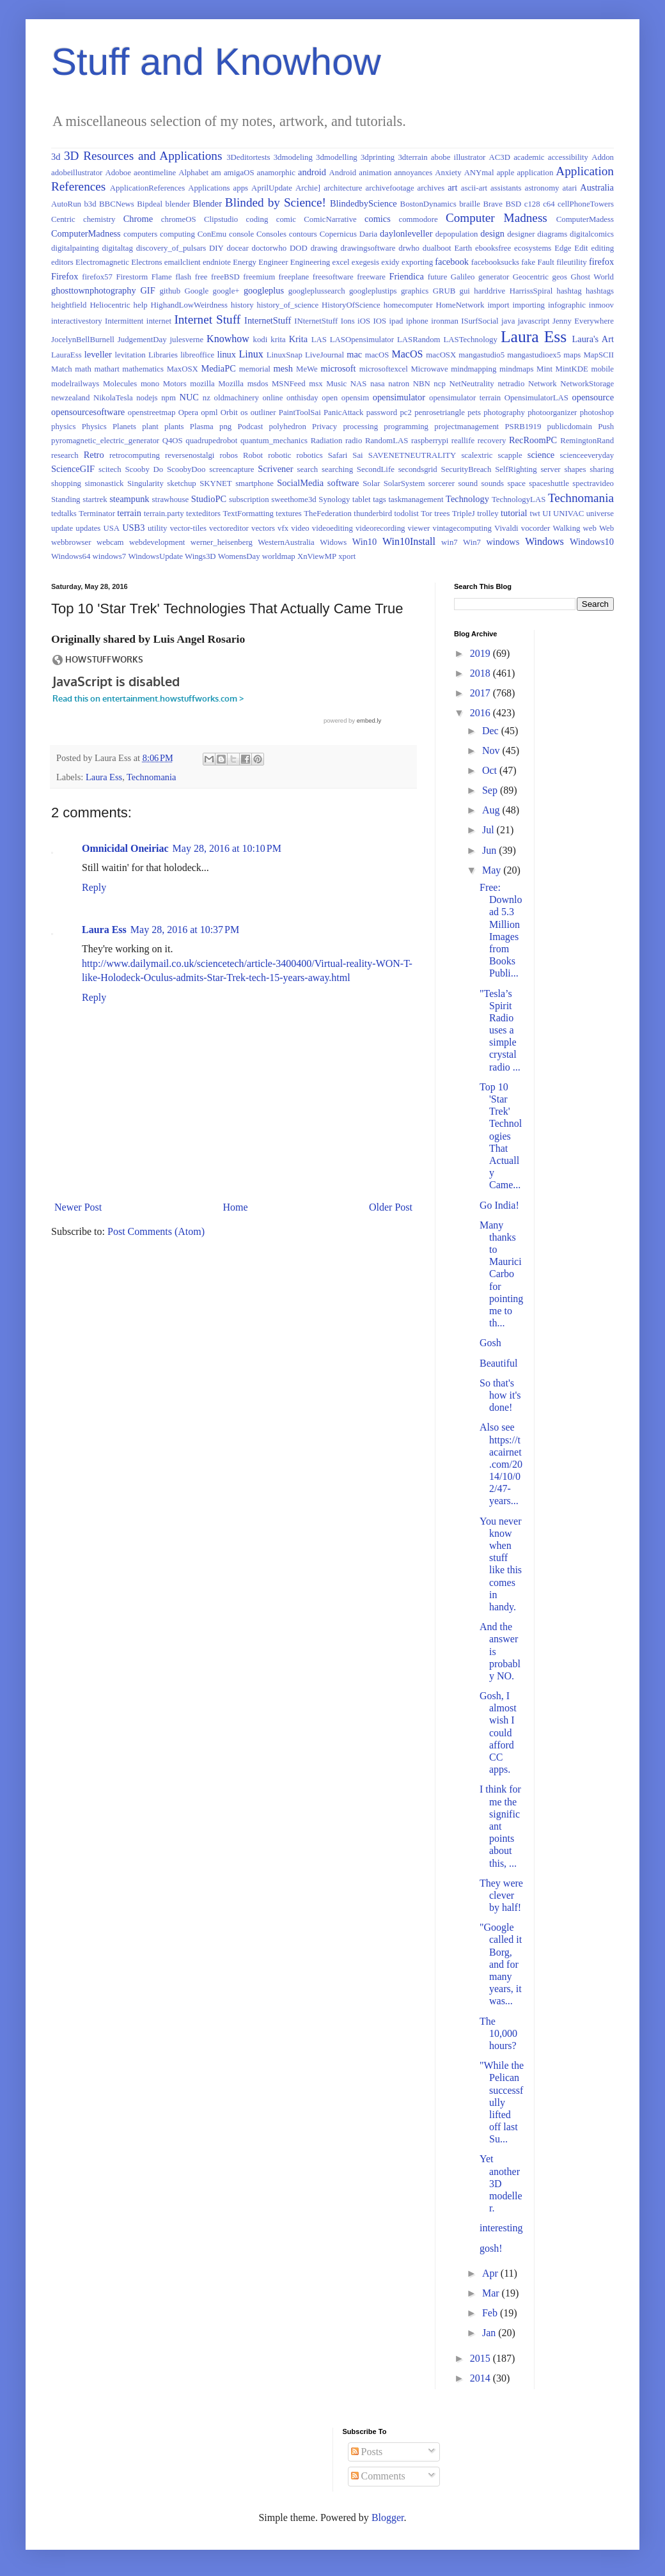  What do you see at coordinates (70, 556) in the screenshot?
I see `Windows64` at bounding box center [70, 556].